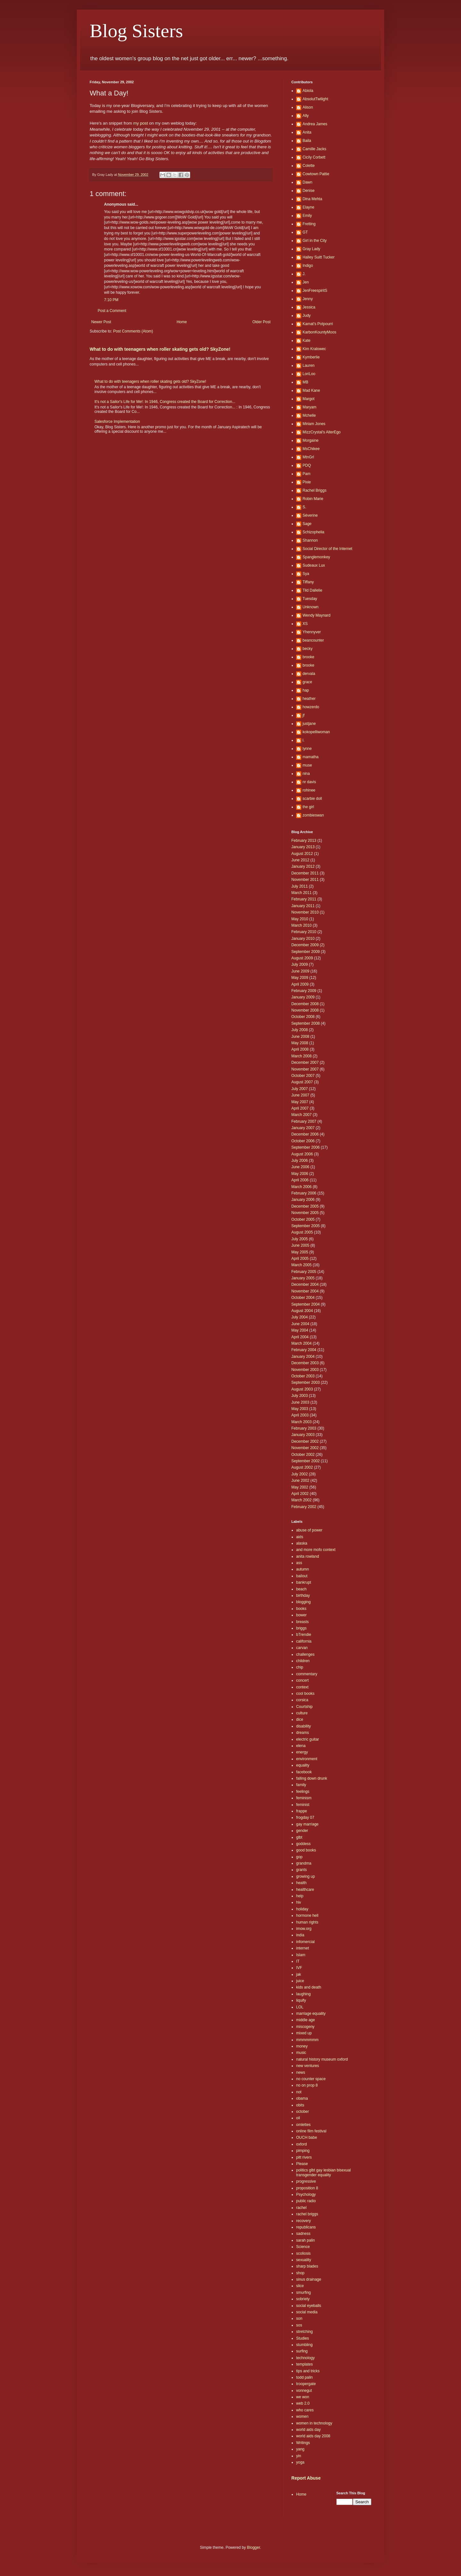 The width and height of the screenshot is (461, 2576). What do you see at coordinates (303, 1271) in the screenshot?
I see `February 2005` at bounding box center [303, 1271].